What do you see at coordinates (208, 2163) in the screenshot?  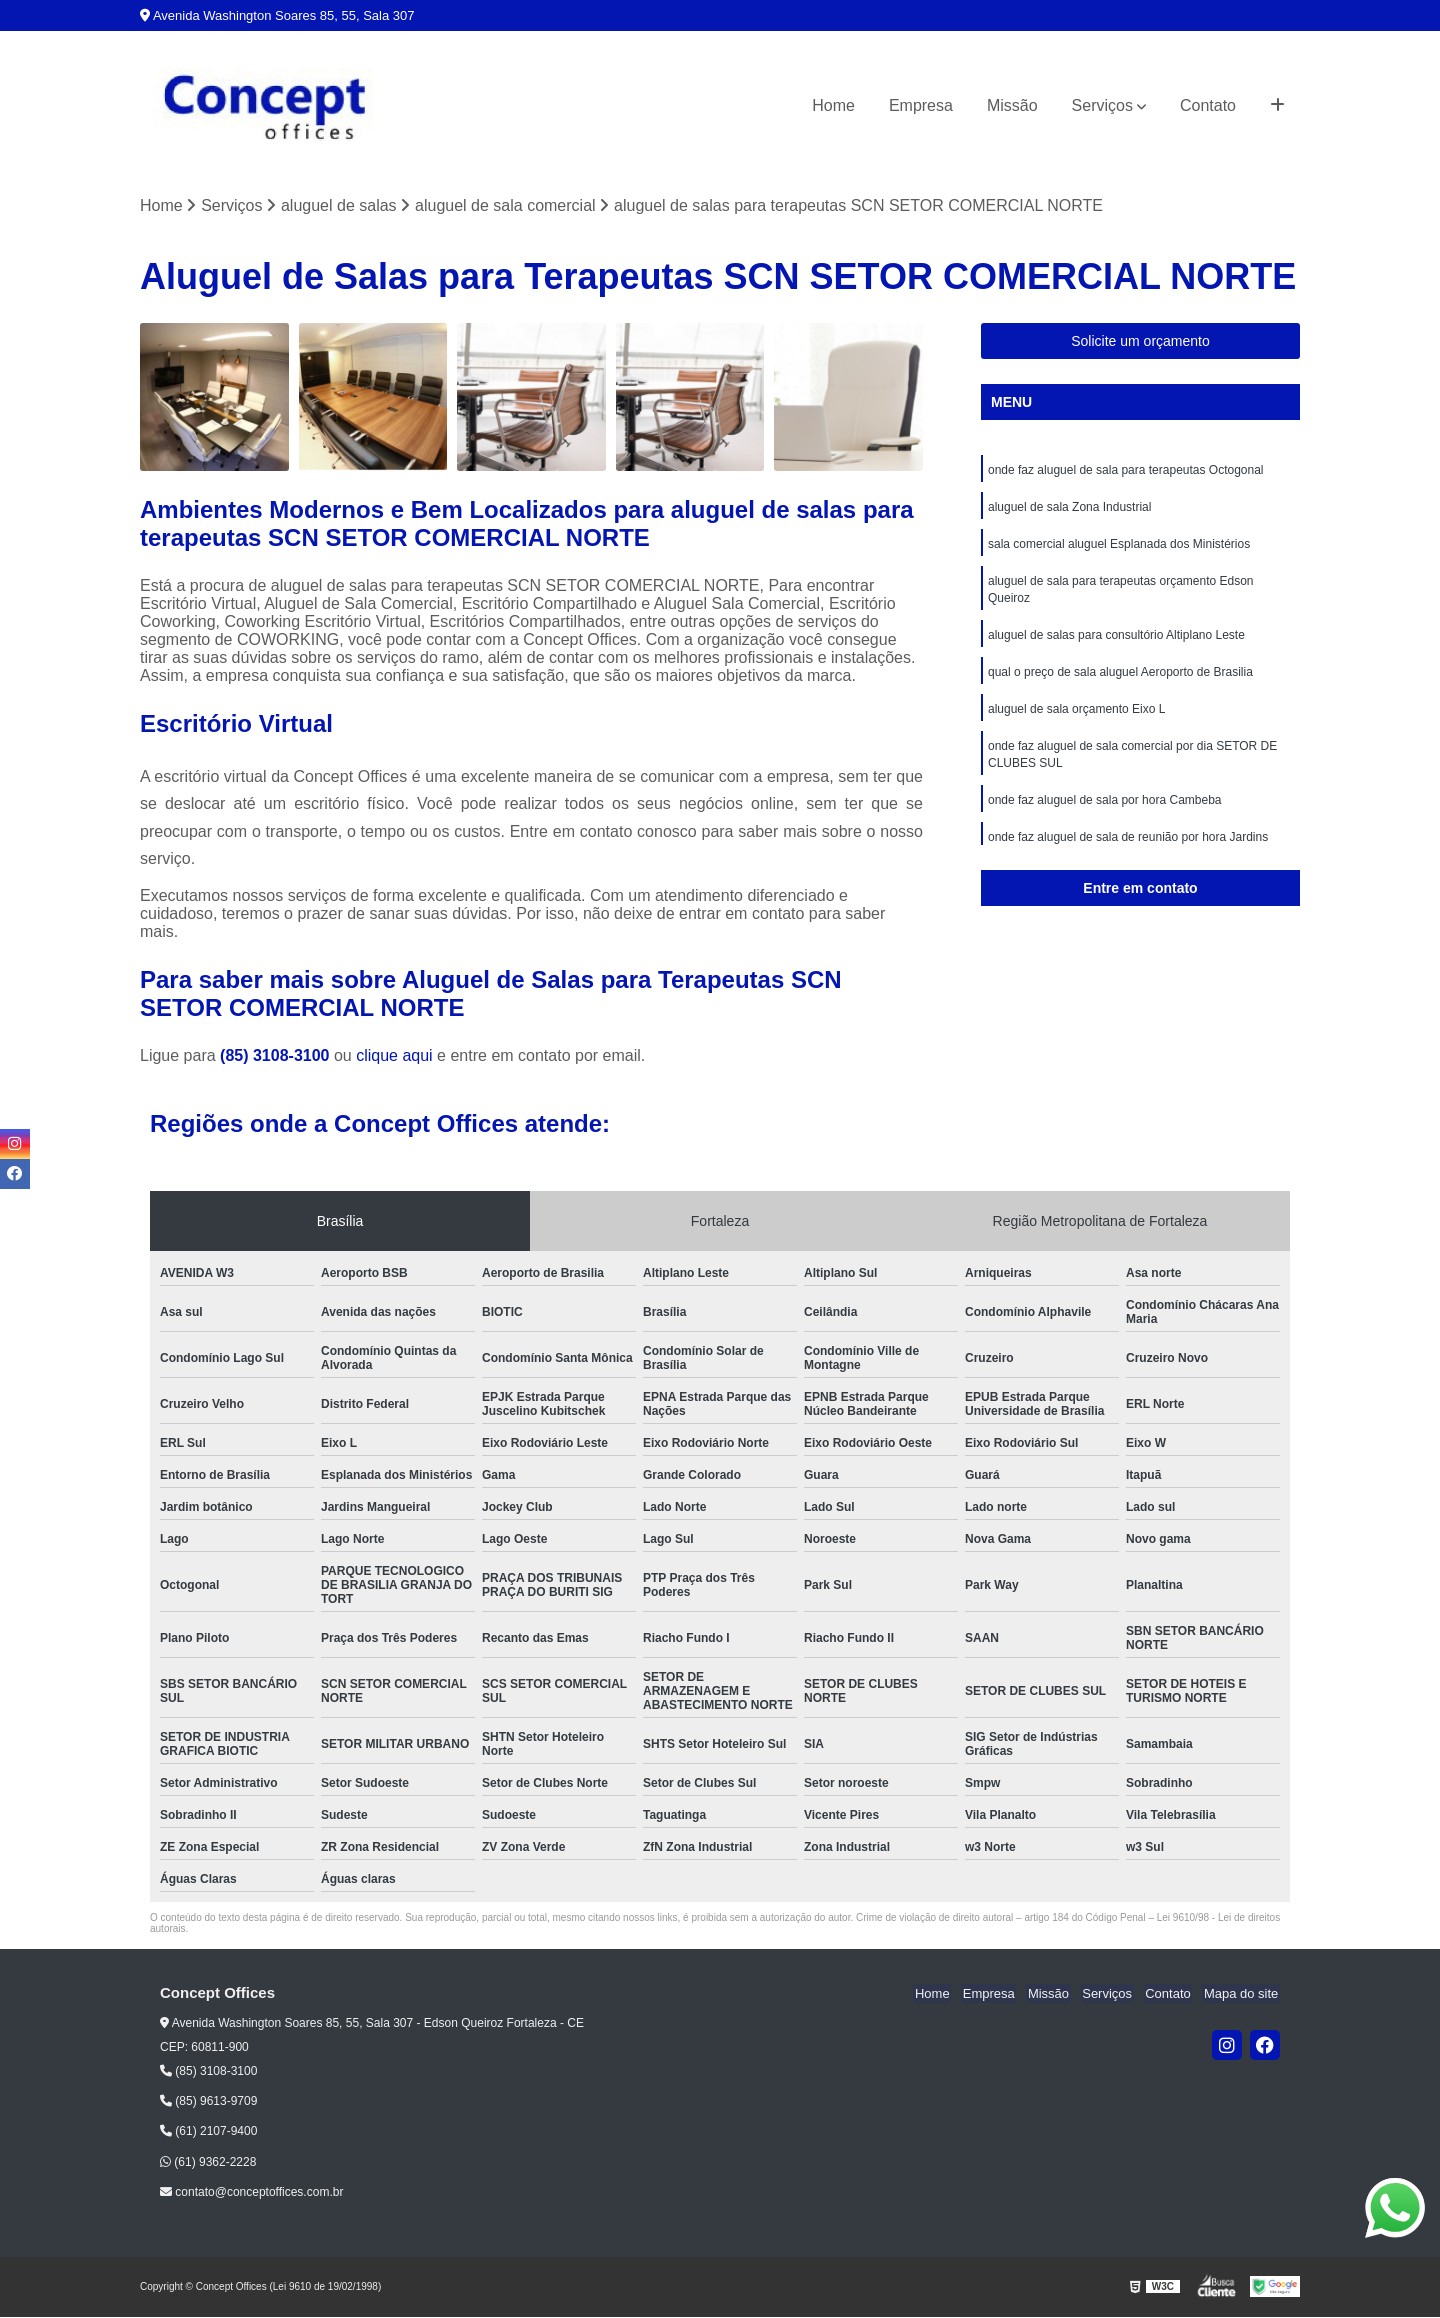 I see `(61) 9362-2228` at bounding box center [208, 2163].